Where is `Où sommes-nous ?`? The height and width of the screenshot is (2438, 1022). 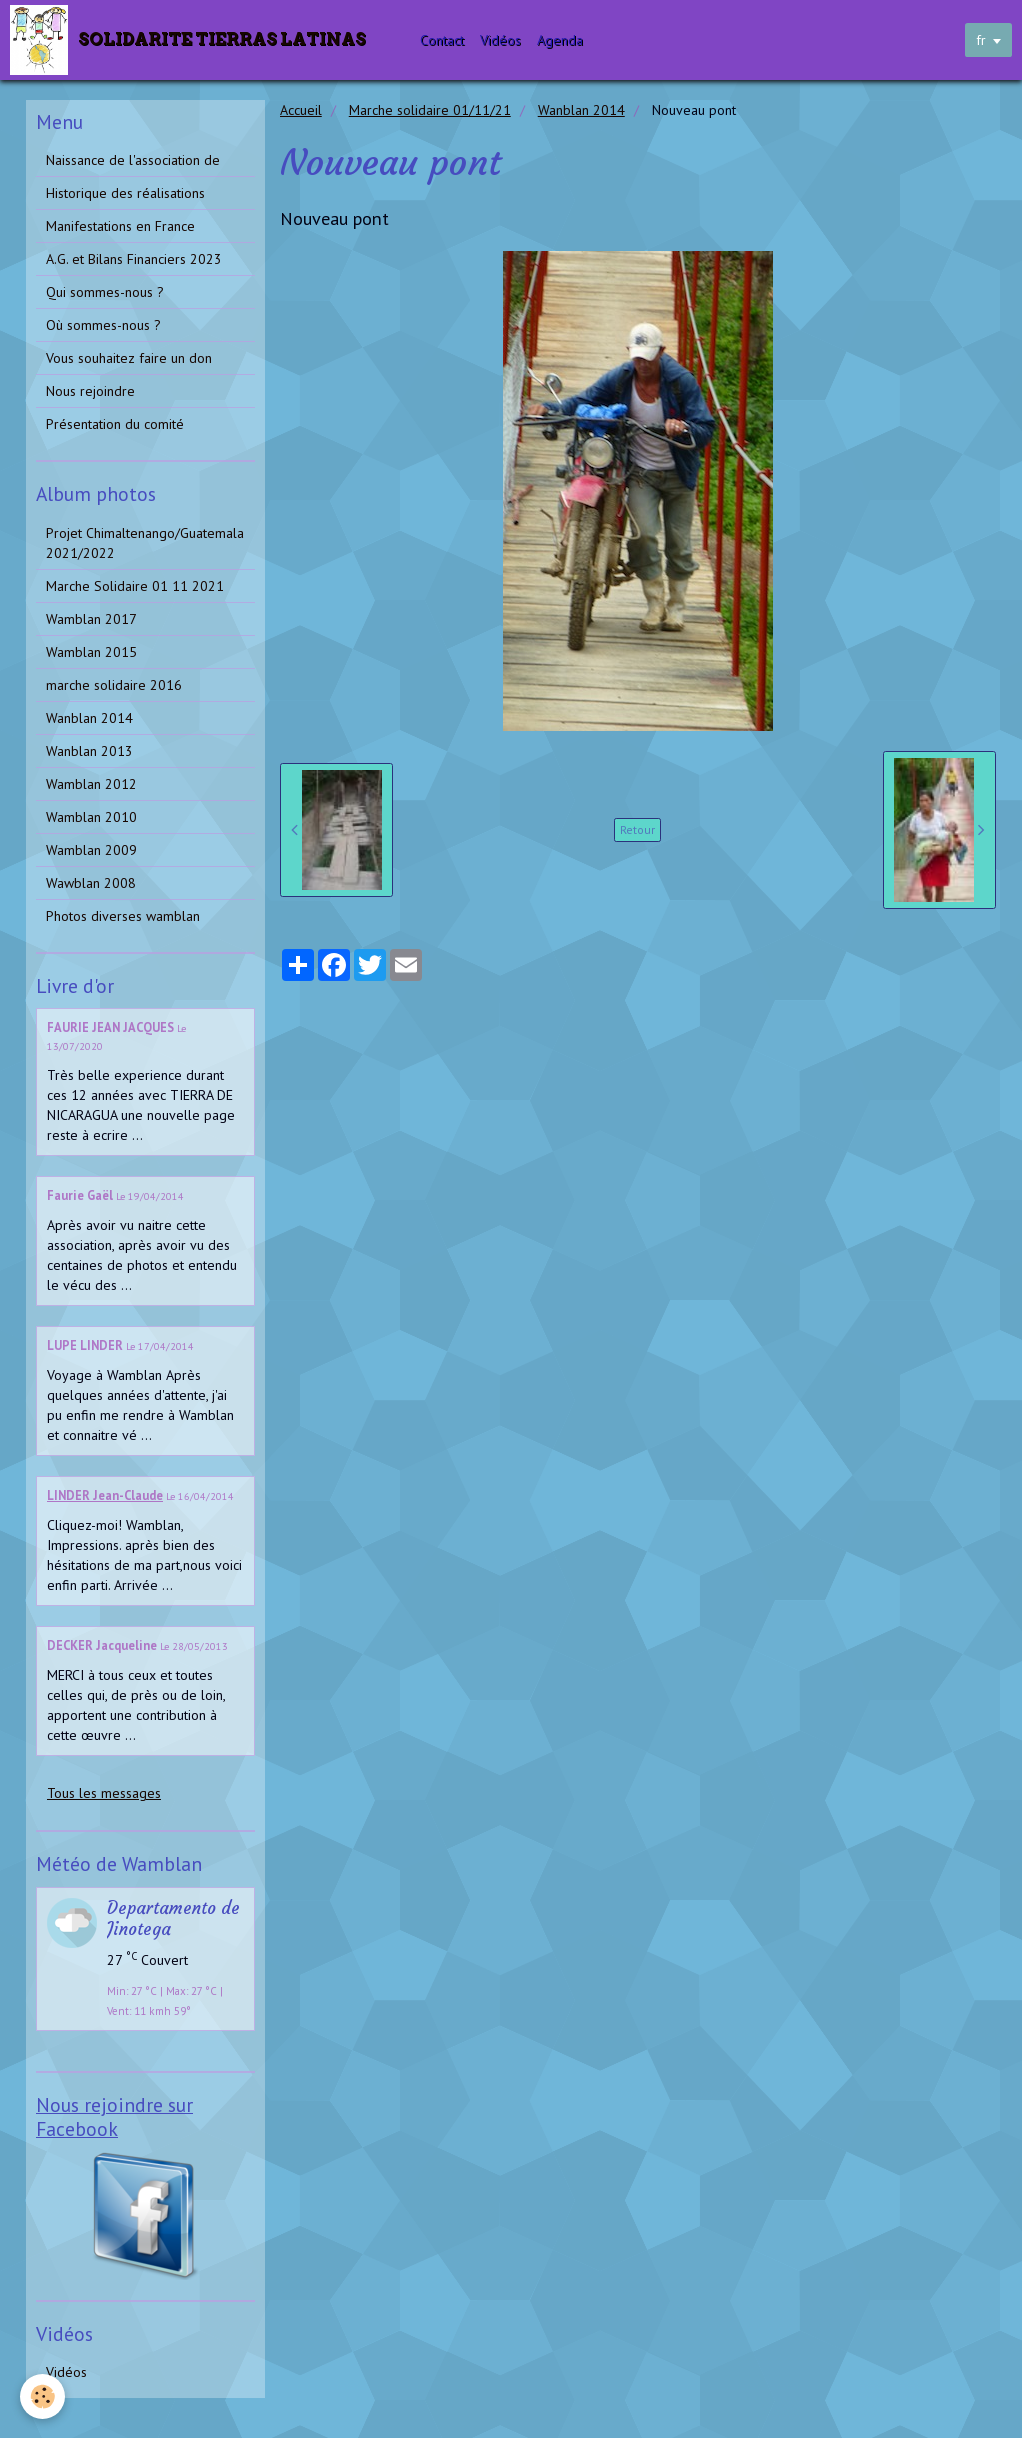 Où sommes-nous ? is located at coordinates (103, 325).